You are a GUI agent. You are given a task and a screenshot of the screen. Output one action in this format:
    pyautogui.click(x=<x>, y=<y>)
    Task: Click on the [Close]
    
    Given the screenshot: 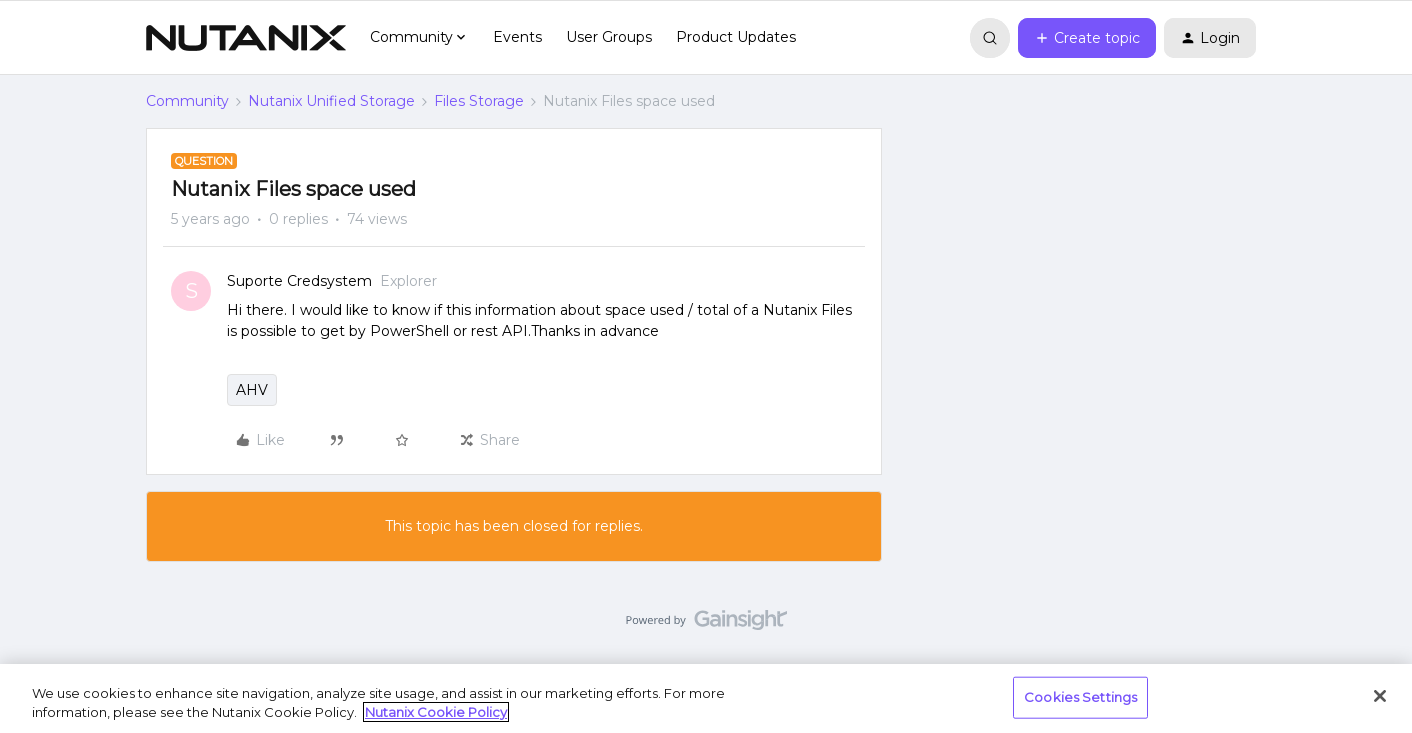 What is the action you would take?
    pyautogui.click(x=1380, y=696)
    